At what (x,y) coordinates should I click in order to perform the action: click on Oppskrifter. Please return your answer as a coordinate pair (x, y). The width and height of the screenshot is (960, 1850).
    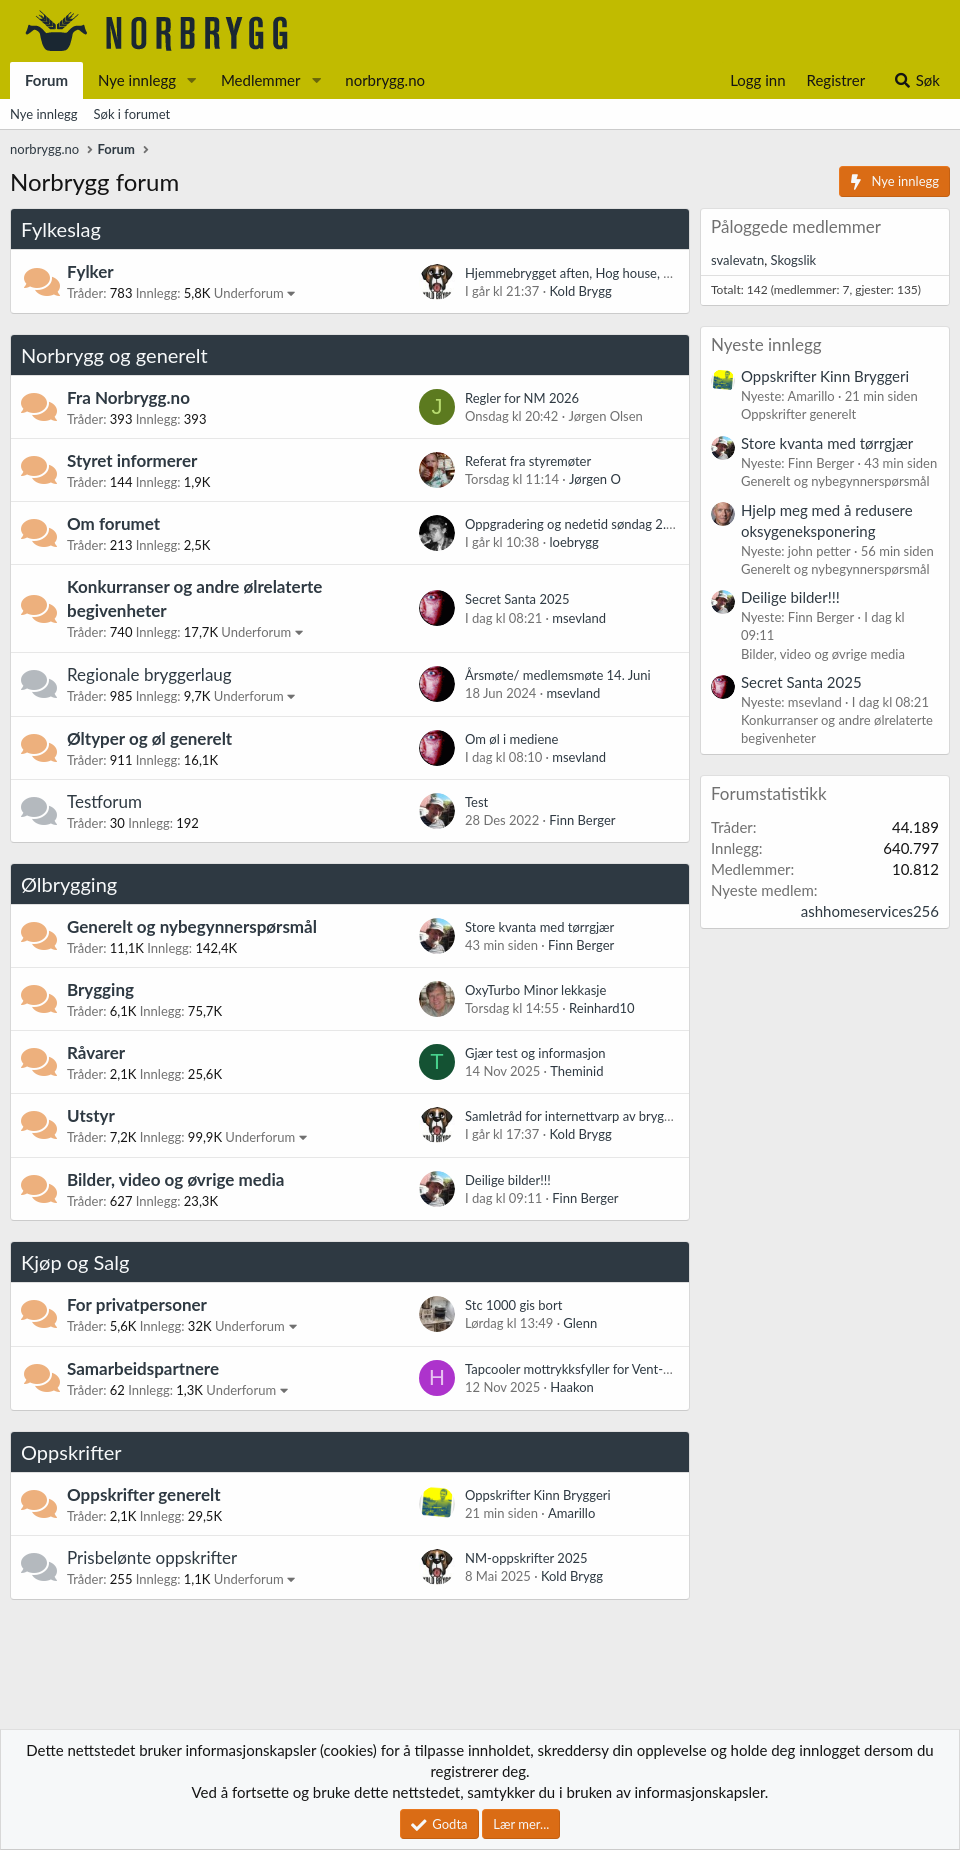
    Looking at the image, I should click on (71, 1452).